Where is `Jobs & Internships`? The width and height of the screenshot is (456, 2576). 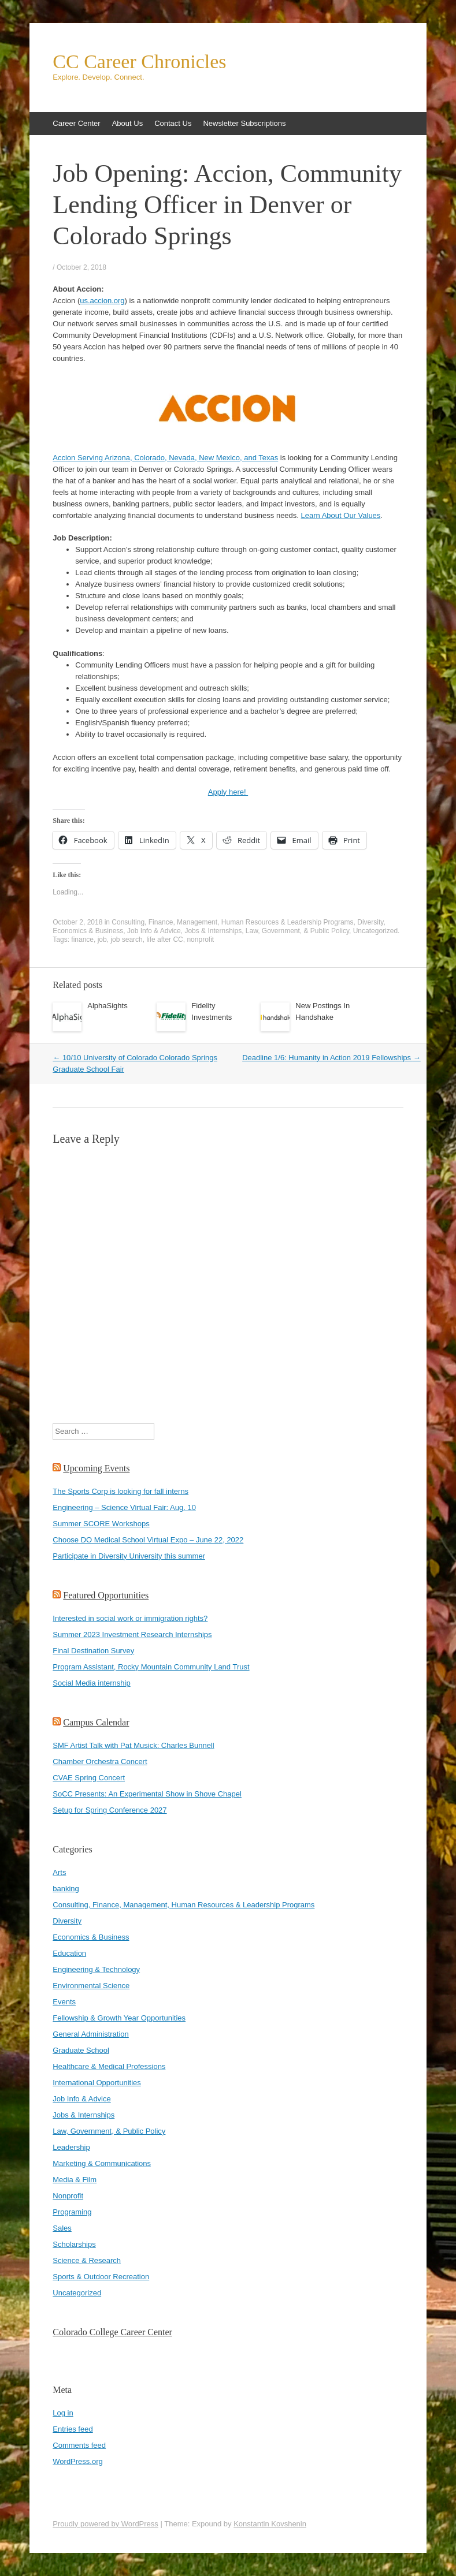
Jobs & Internships is located at coordinates (213, 931).